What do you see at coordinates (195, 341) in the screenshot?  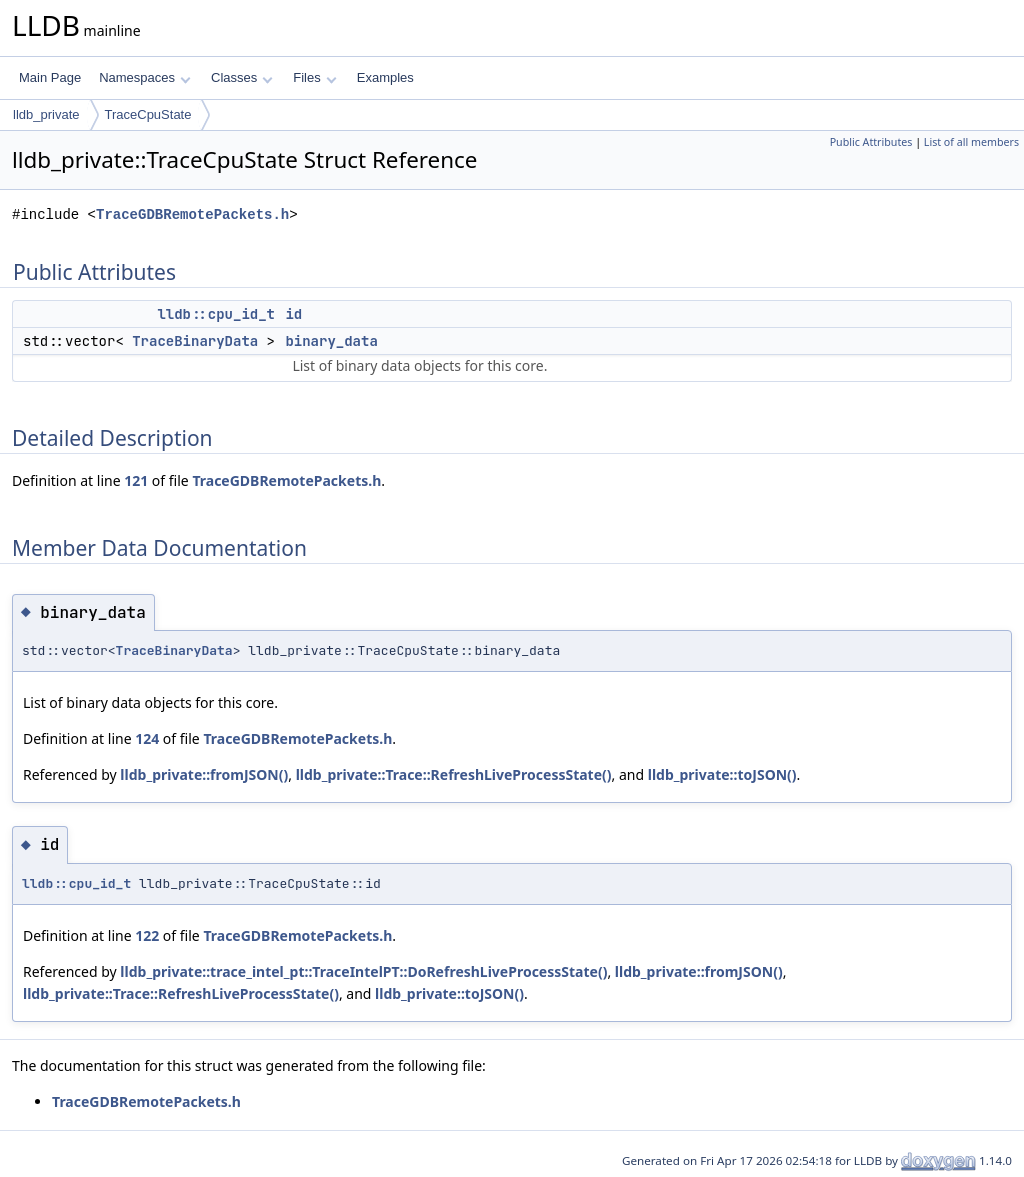 I see `TraceBinaryData` at bounding box center [195, 341].